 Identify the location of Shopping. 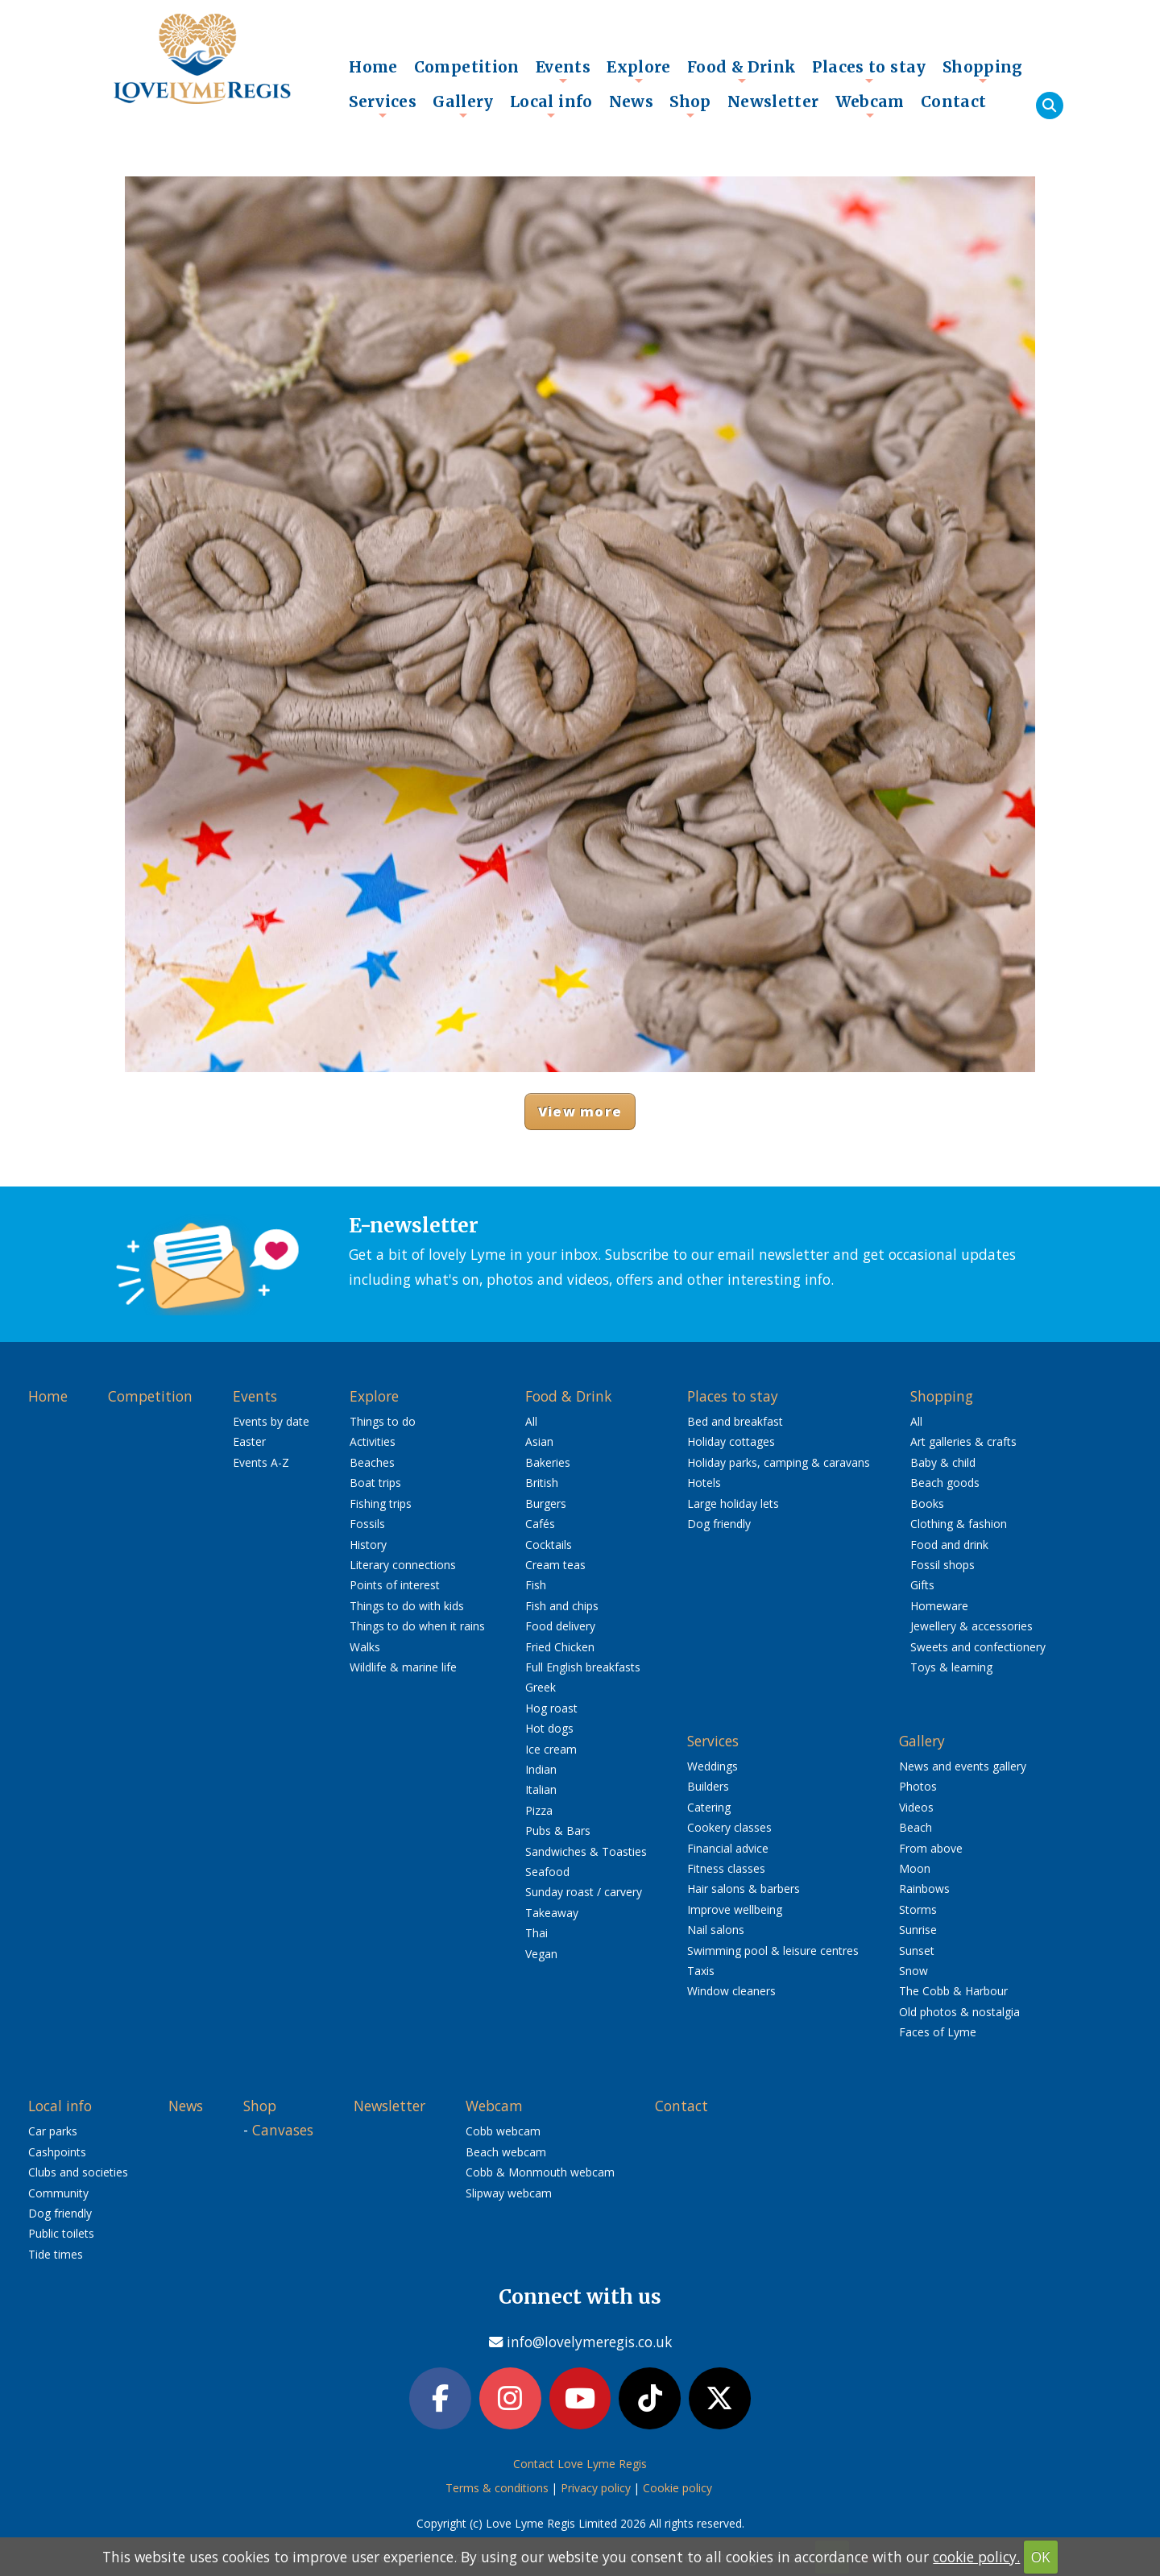
(982, 71).